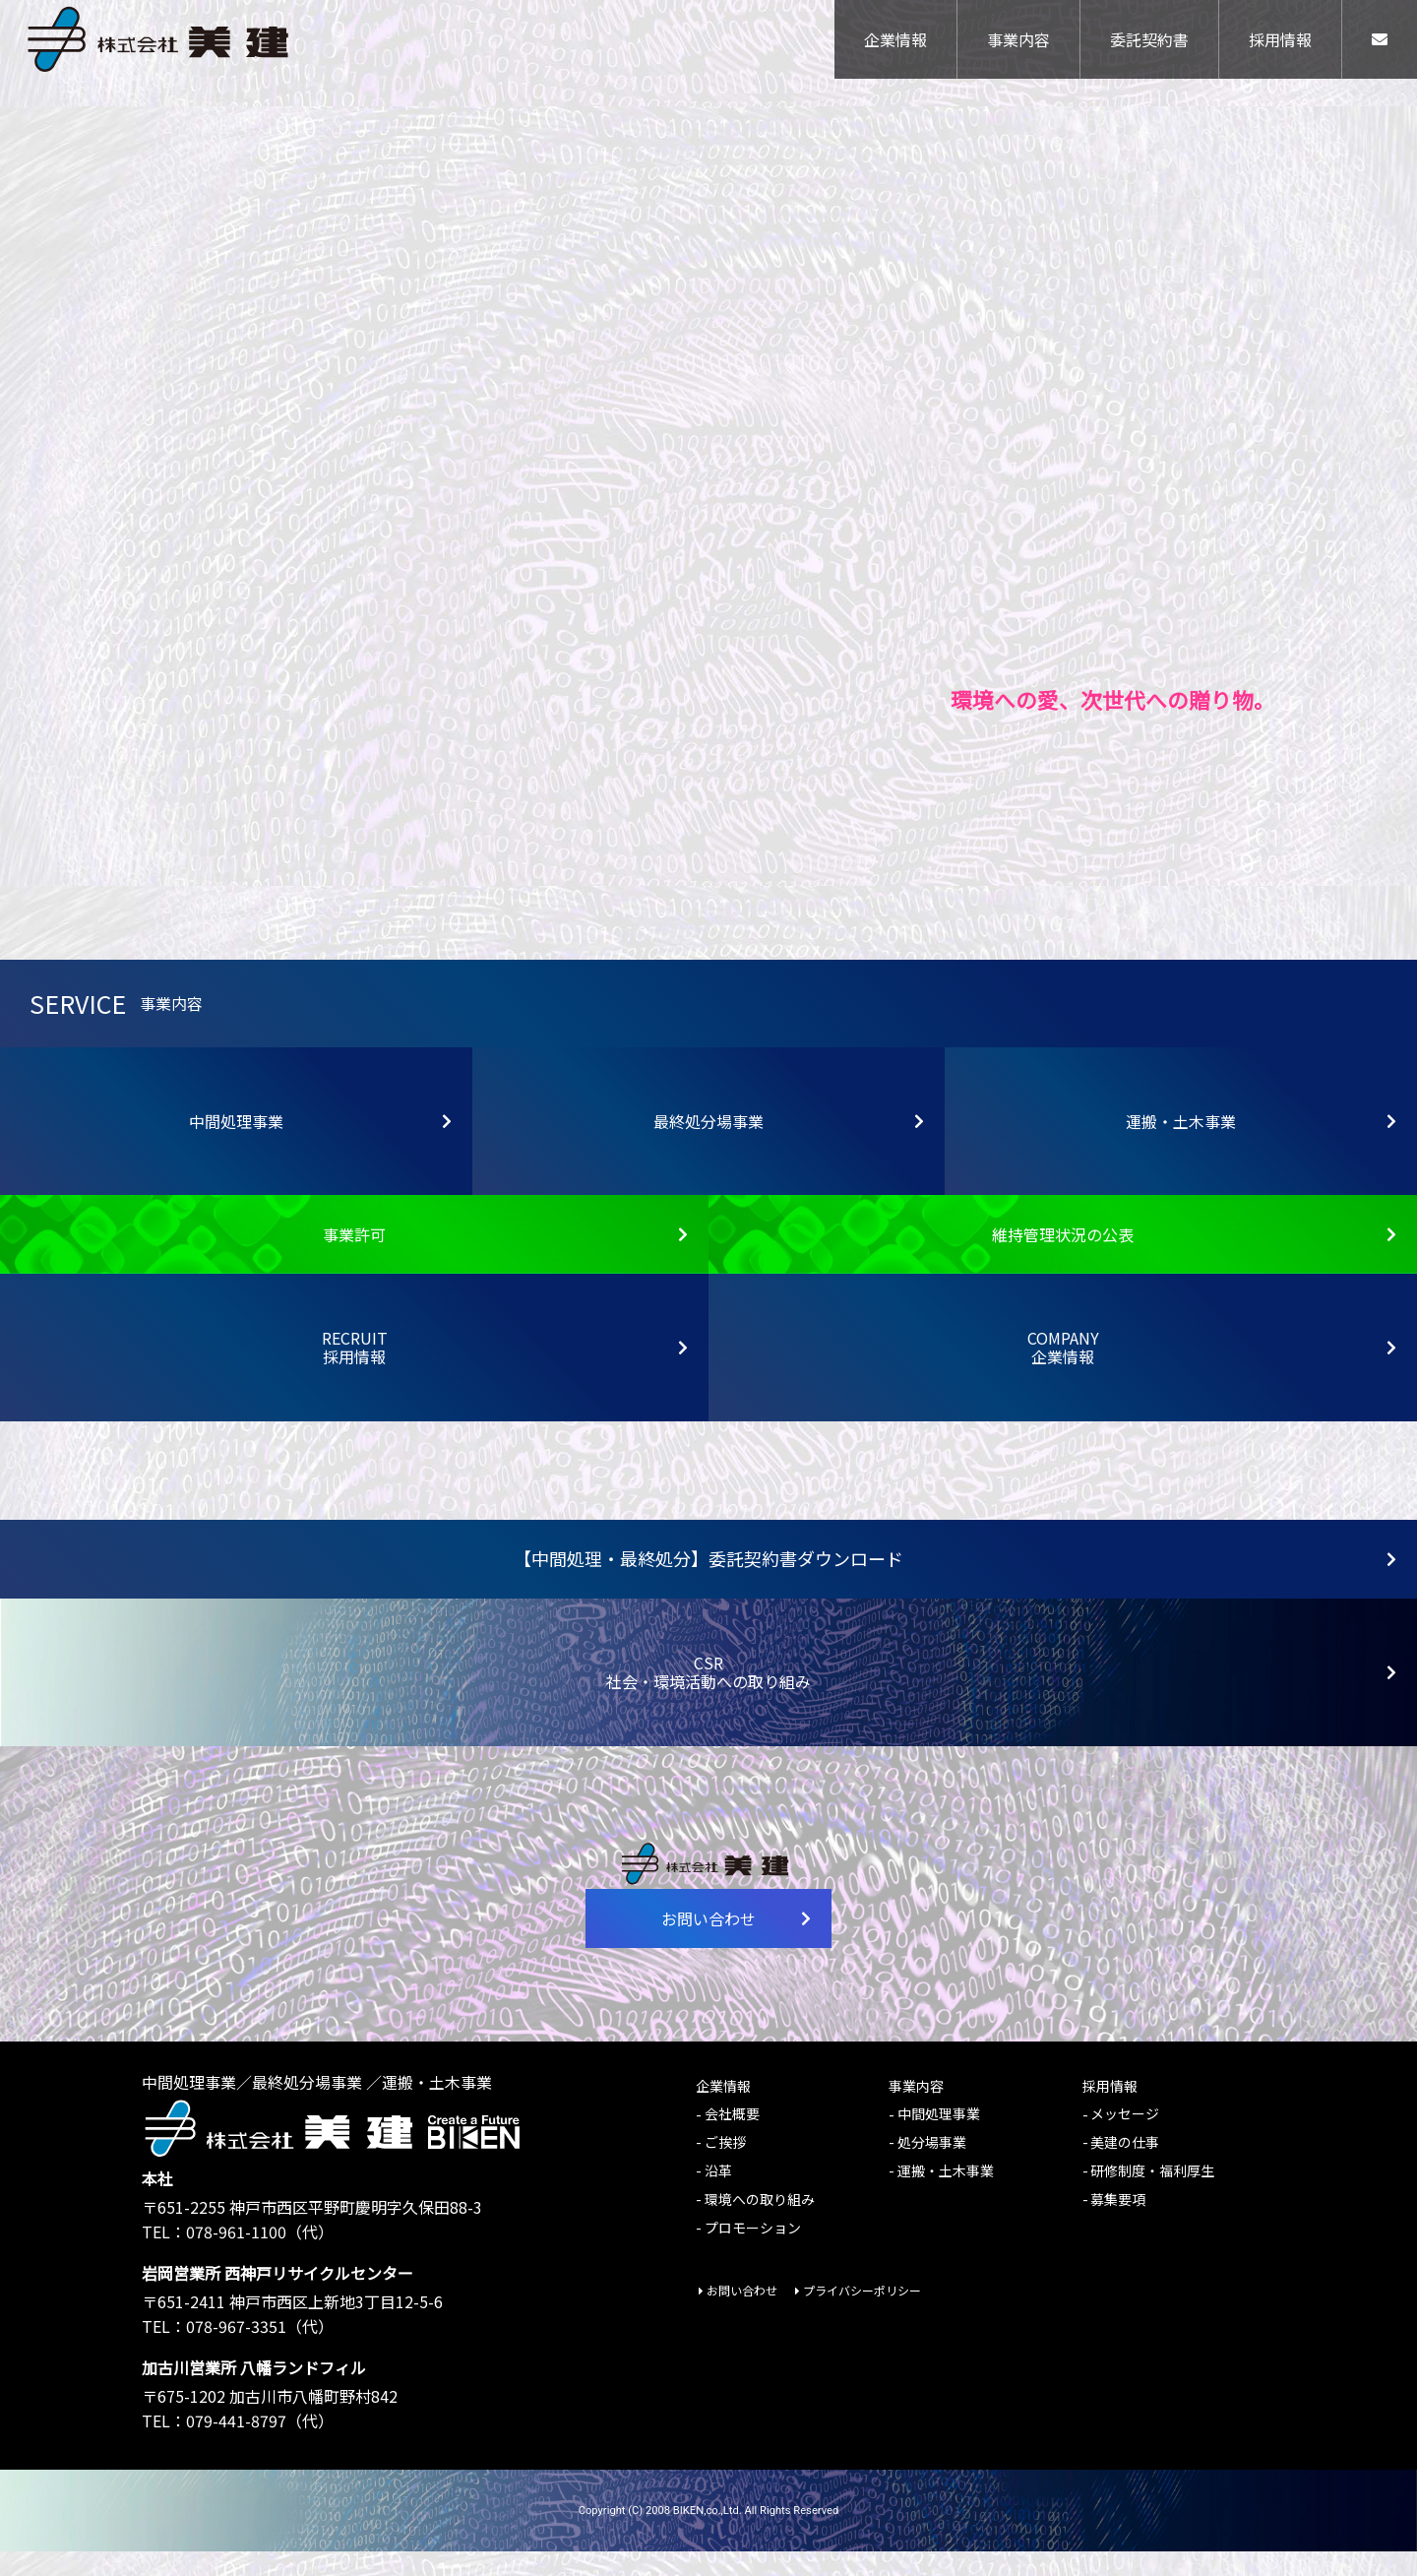  Describe the element at coordinates (1194, 1259) in the screenshot. I see `維持管理状況の公表` at that location.